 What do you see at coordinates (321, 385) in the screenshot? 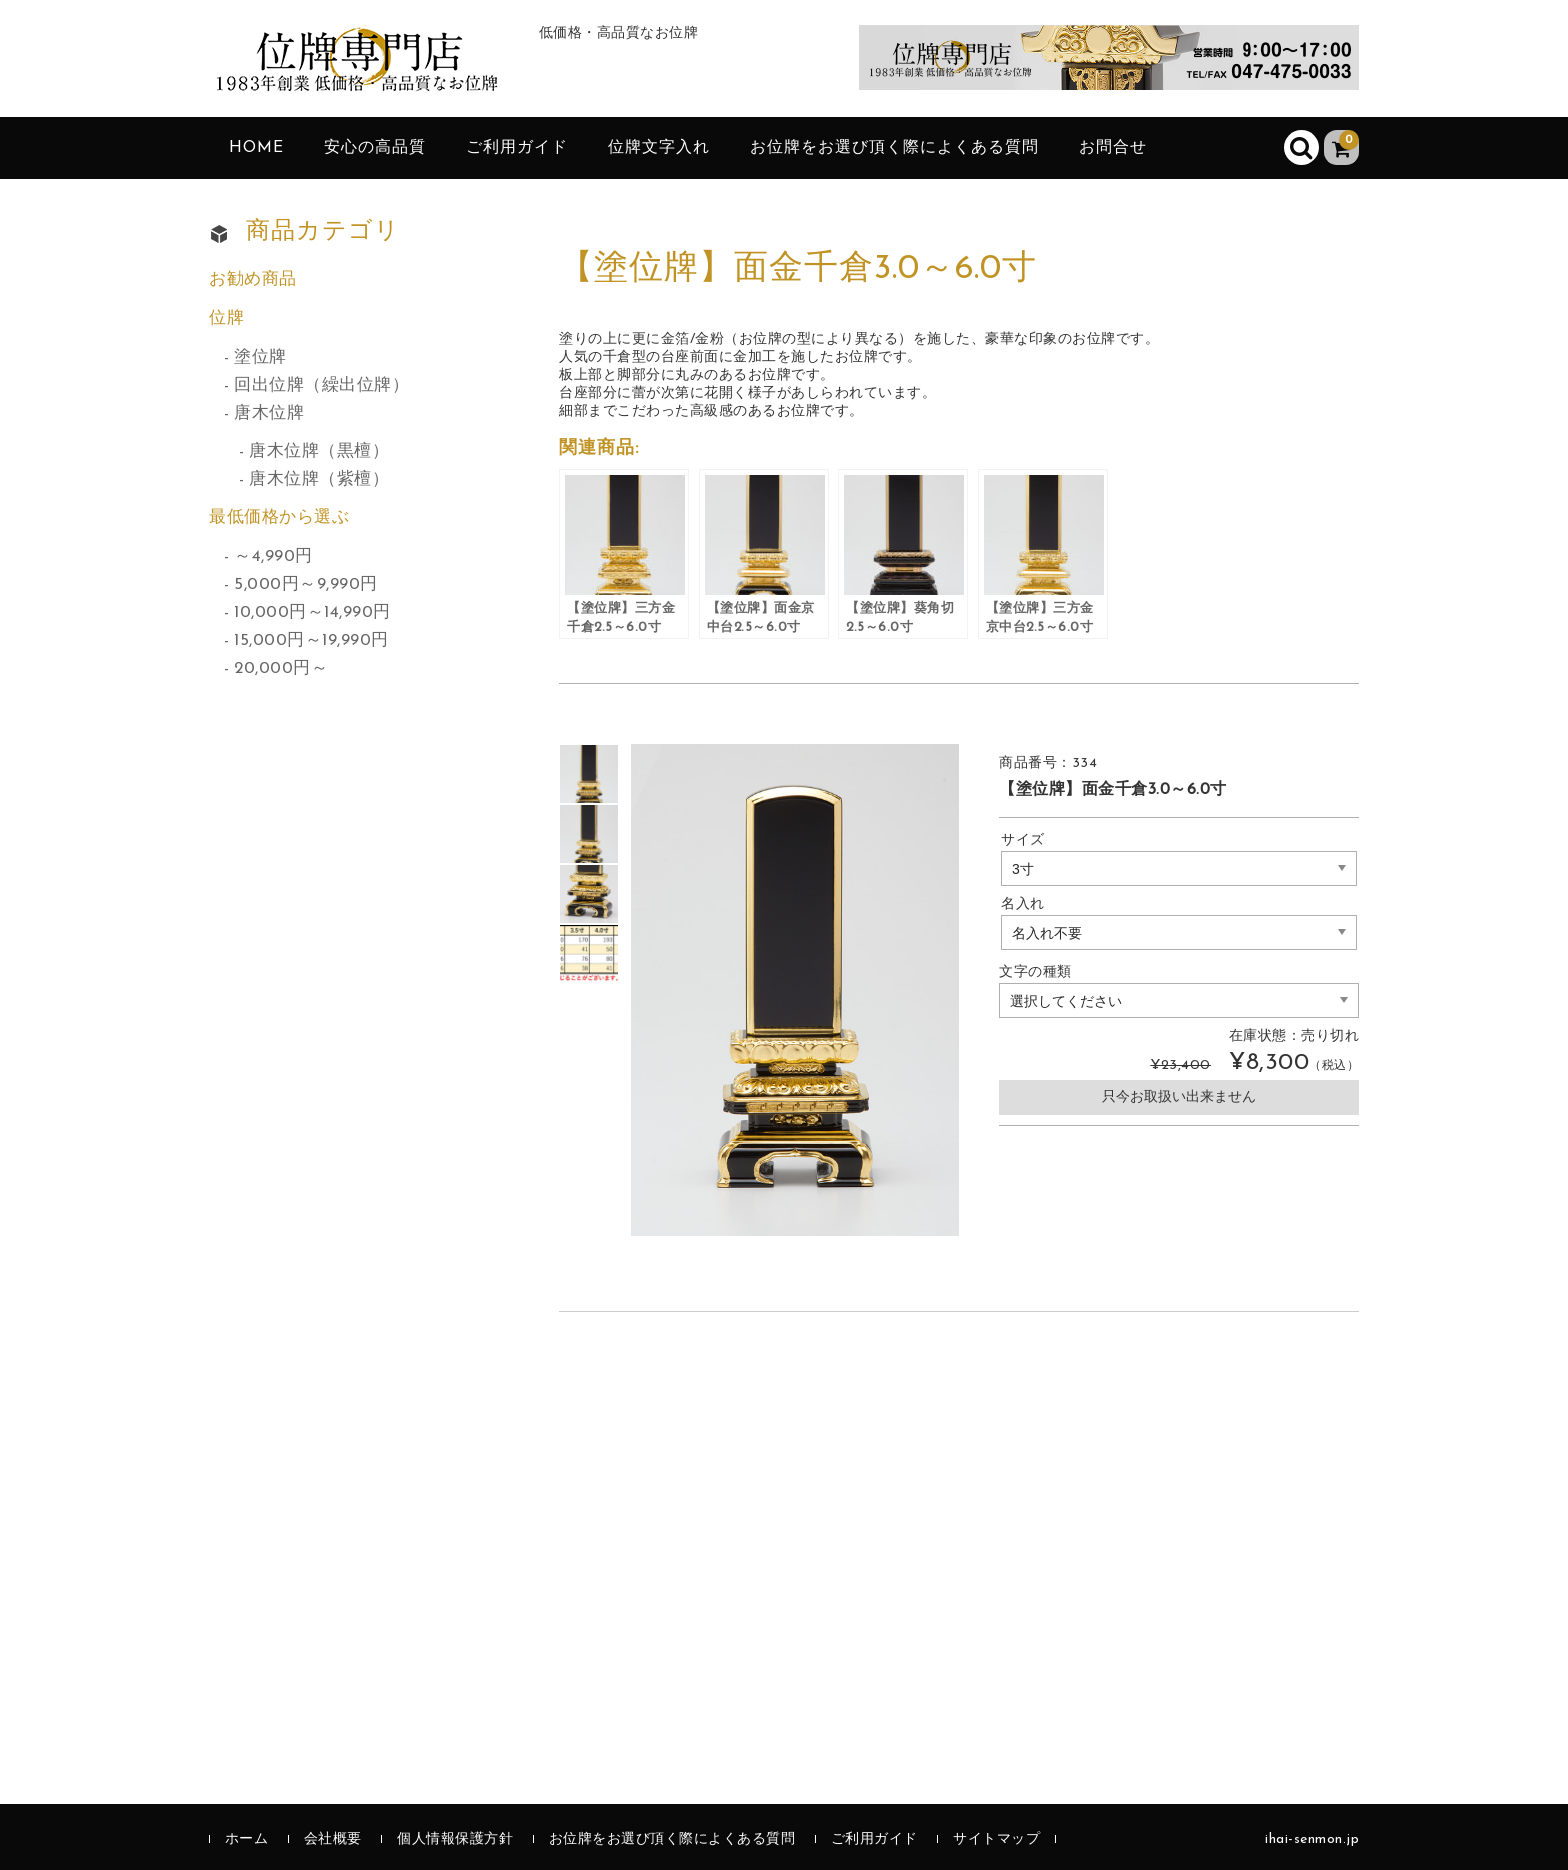
I see `回出位牌（繰出位牌）` at bounding box center [321, 385].